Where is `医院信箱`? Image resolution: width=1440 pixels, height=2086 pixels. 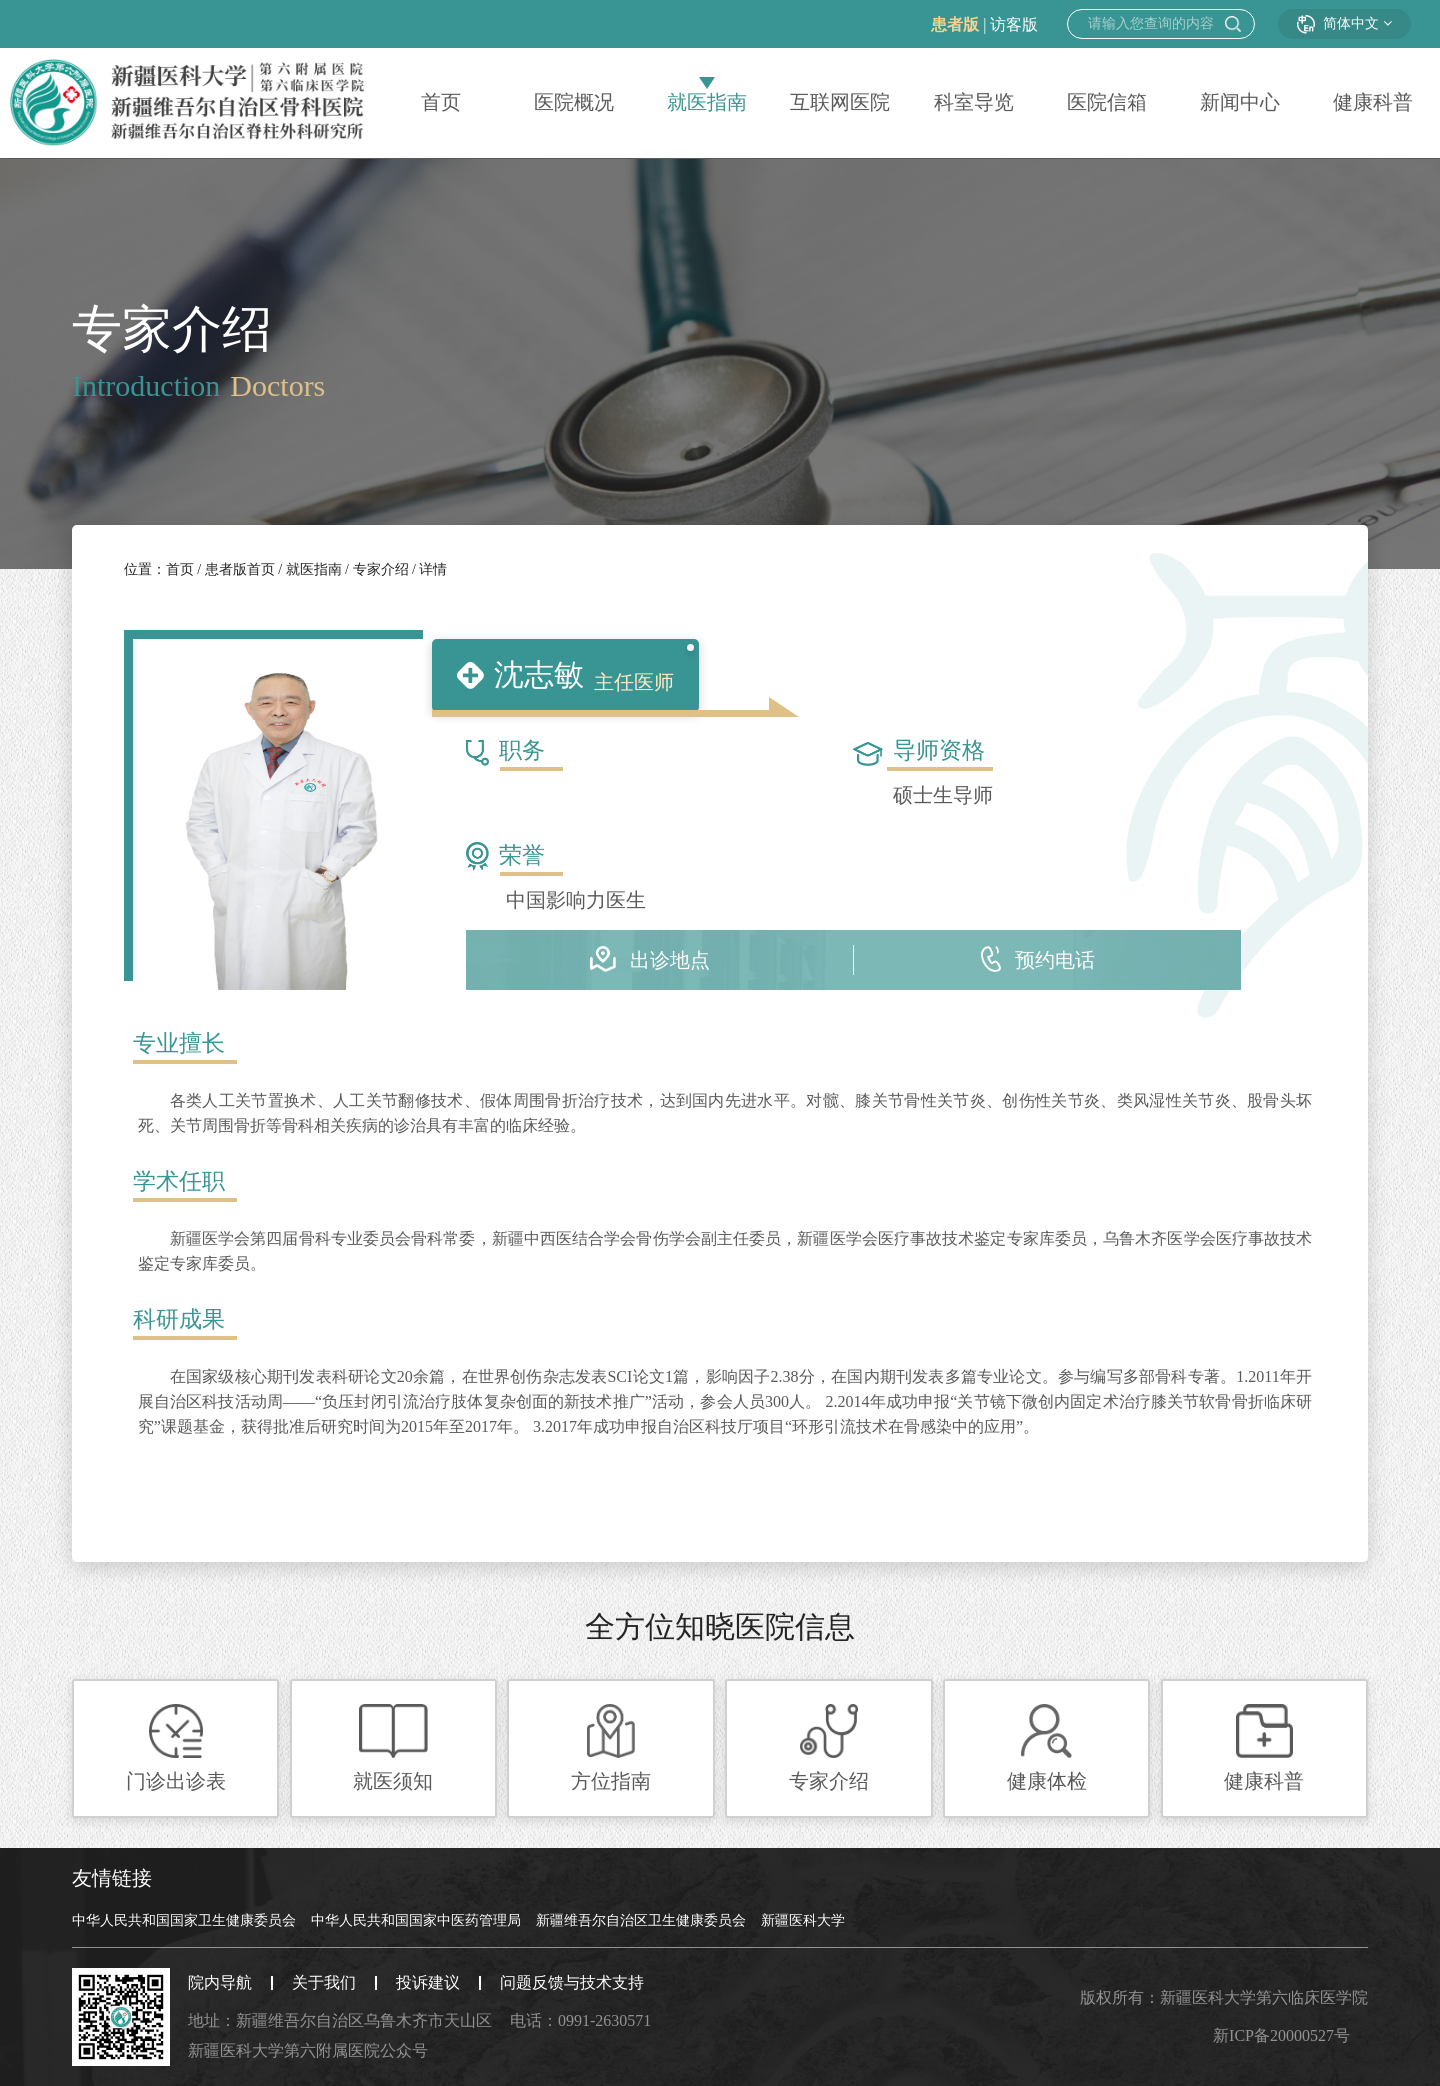 医院信箱 is located at coordinates (1107, 102).